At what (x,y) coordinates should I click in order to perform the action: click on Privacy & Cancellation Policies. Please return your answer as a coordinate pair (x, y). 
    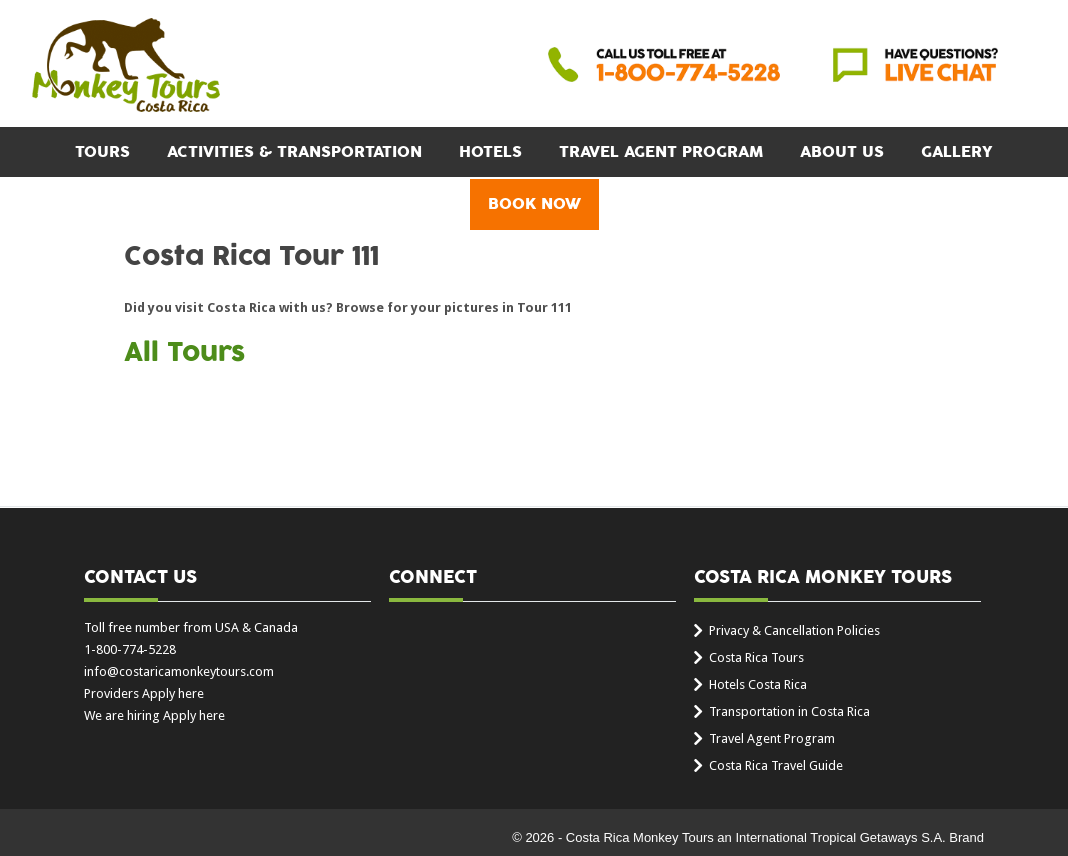
    Looking at the image, I should click on (794, 630).